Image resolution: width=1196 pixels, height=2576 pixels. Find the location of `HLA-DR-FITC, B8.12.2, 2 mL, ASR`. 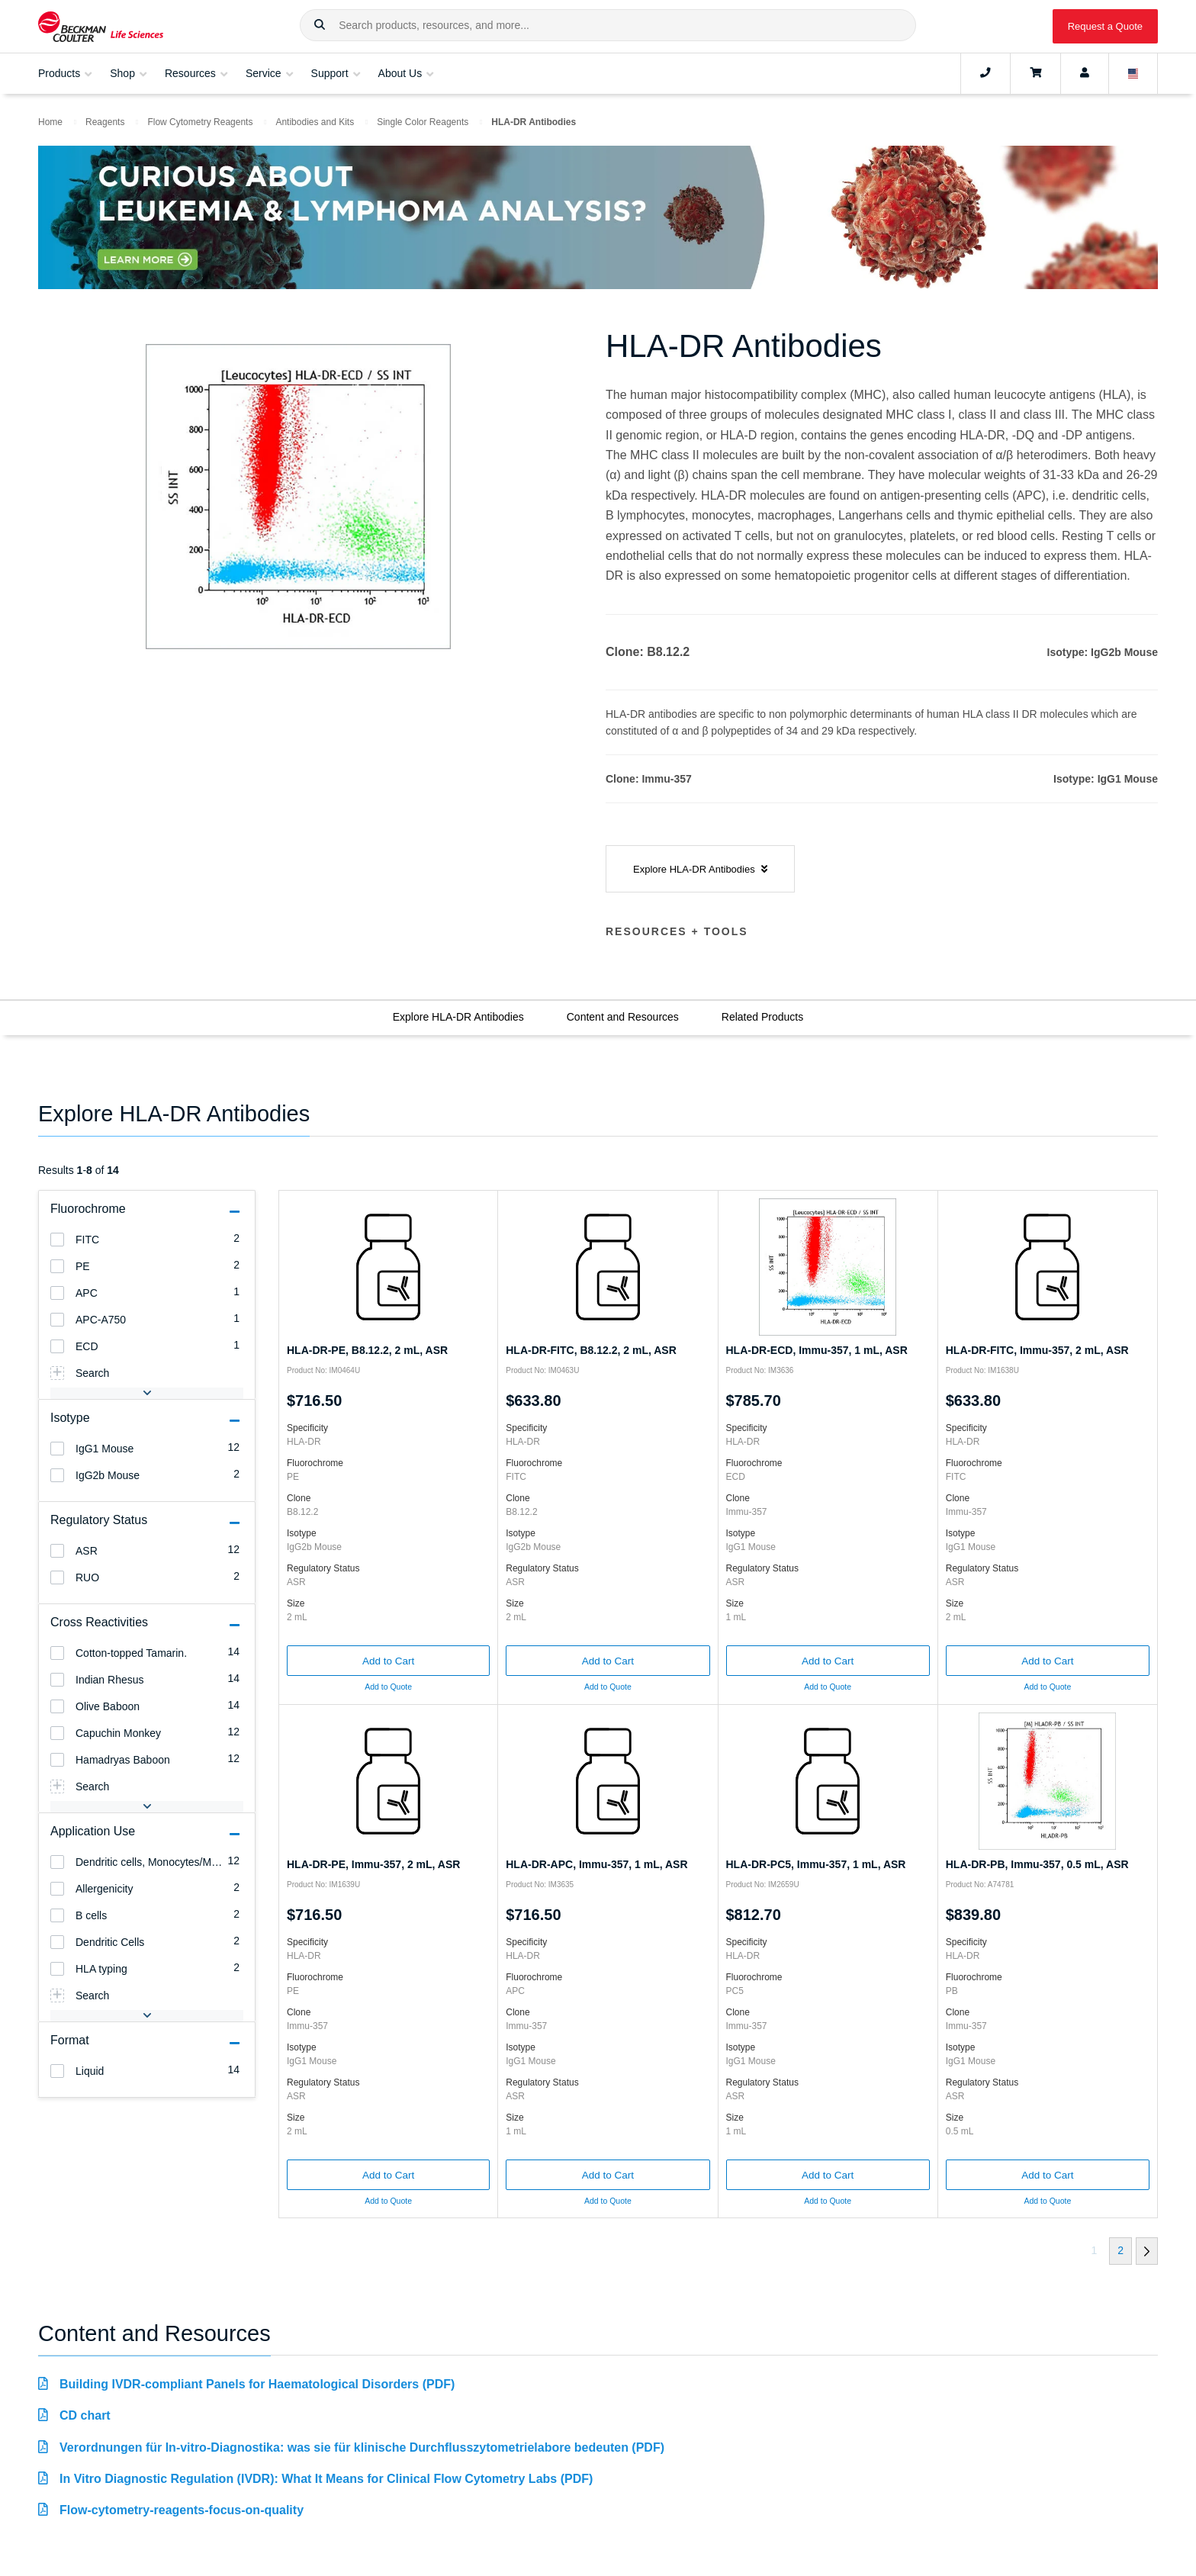

HLA-DR-FITC, B8.12.2, 2 mL, ASR is located at coordinates (591, 1350).